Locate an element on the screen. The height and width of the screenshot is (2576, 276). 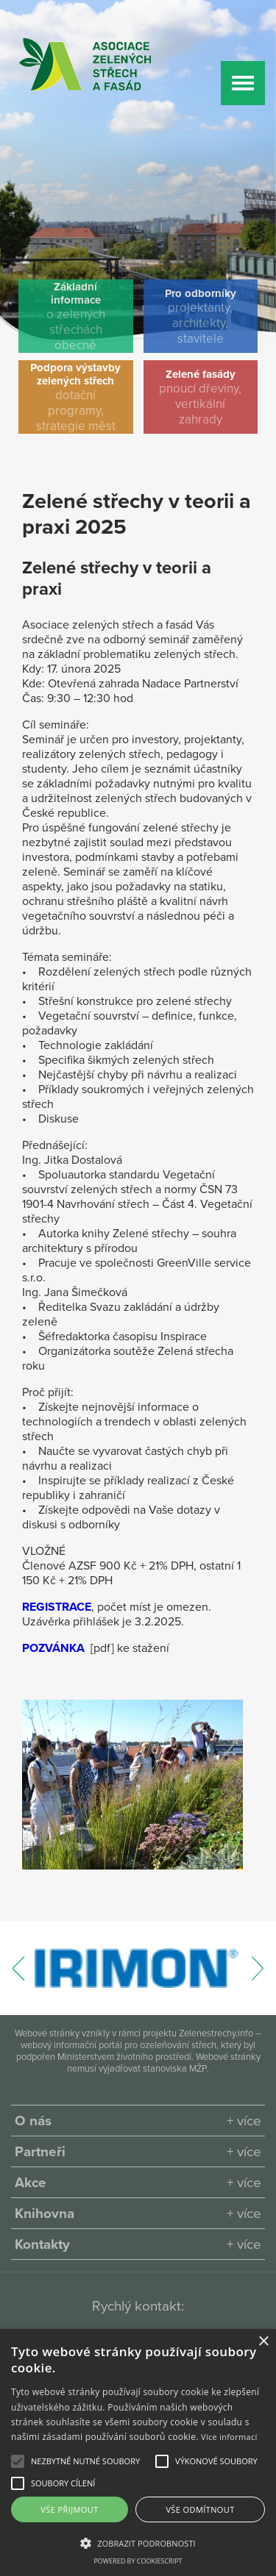
[button] is located at coordinates (85, 2461).